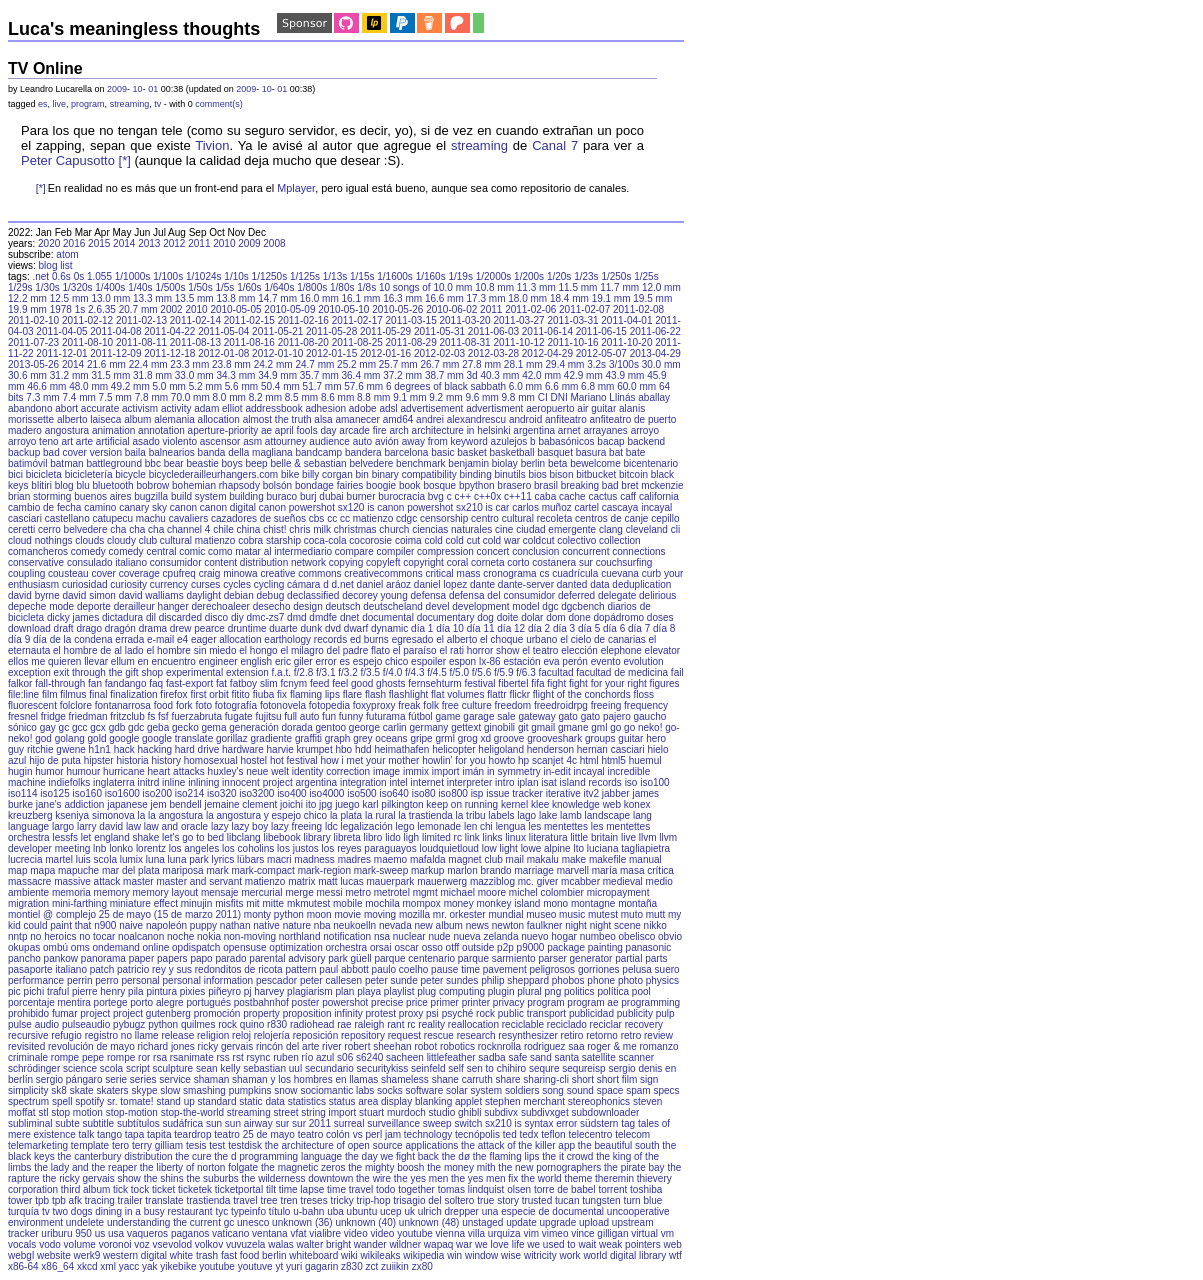 This screenshot has width=1203, height=1280. Describe the element at coordinates (518, 496) in the screenshot. I see `c++11` at that location.